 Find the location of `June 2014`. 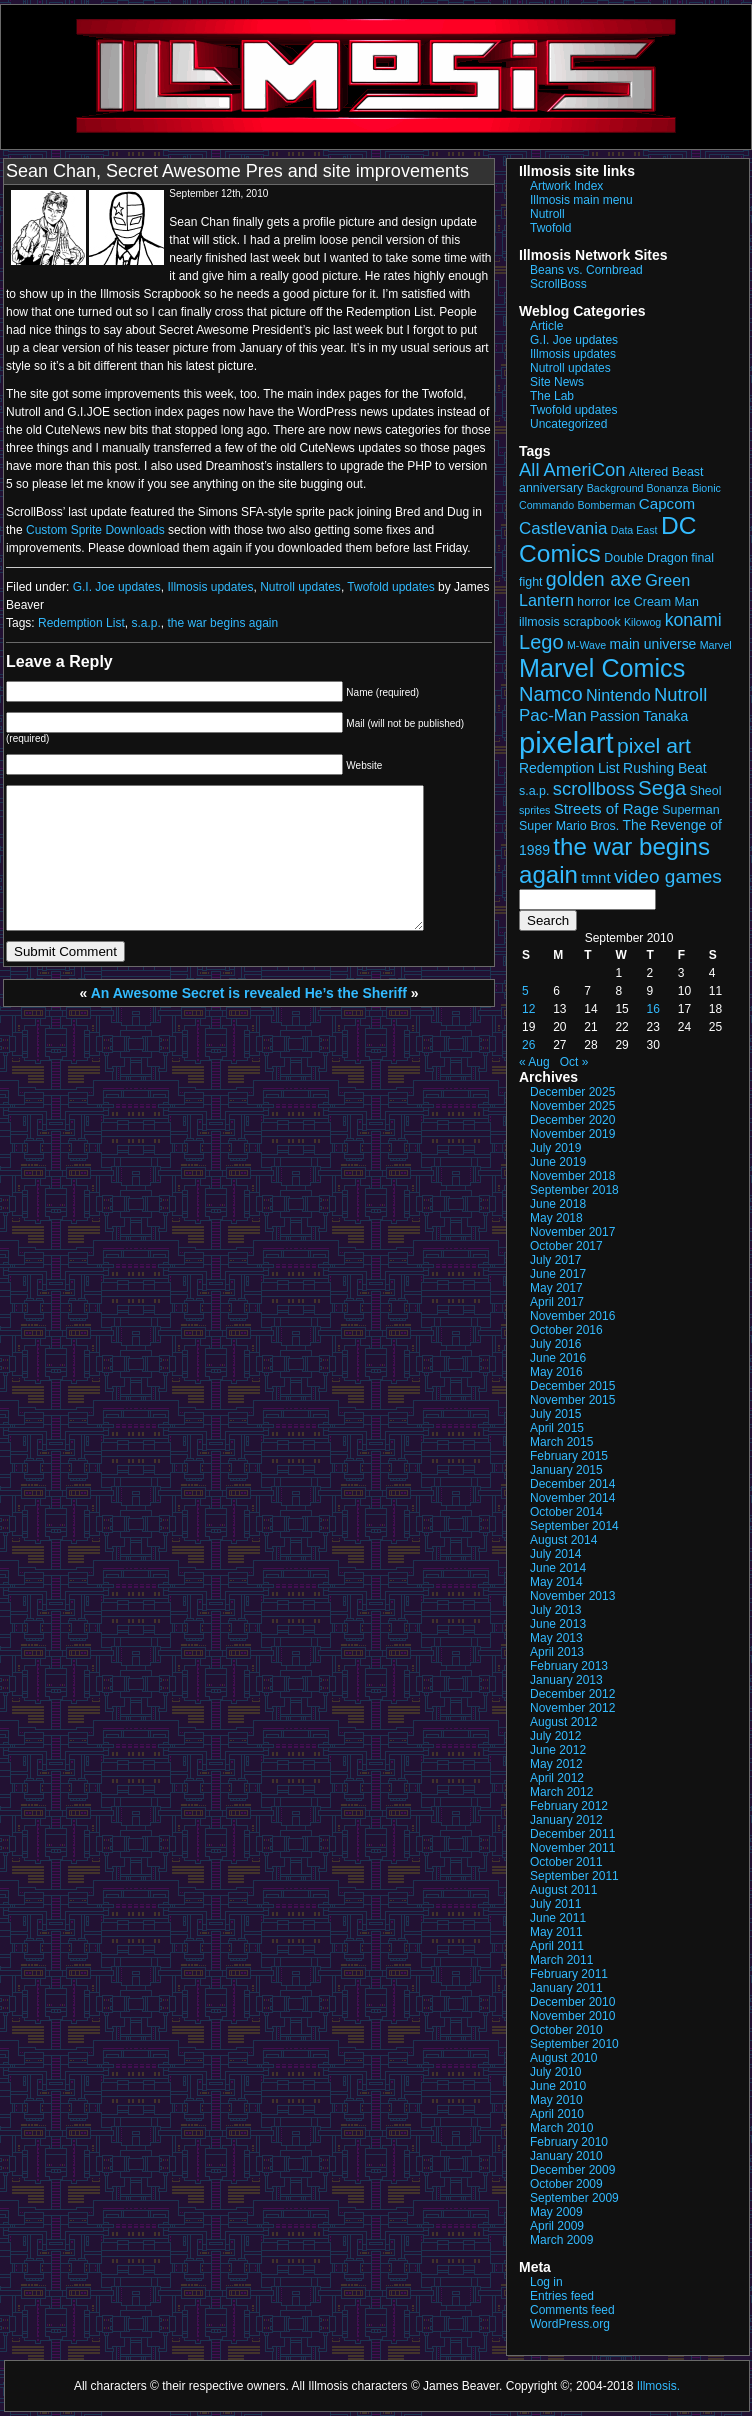

June 2014 is located at coordinates (558, 1568).